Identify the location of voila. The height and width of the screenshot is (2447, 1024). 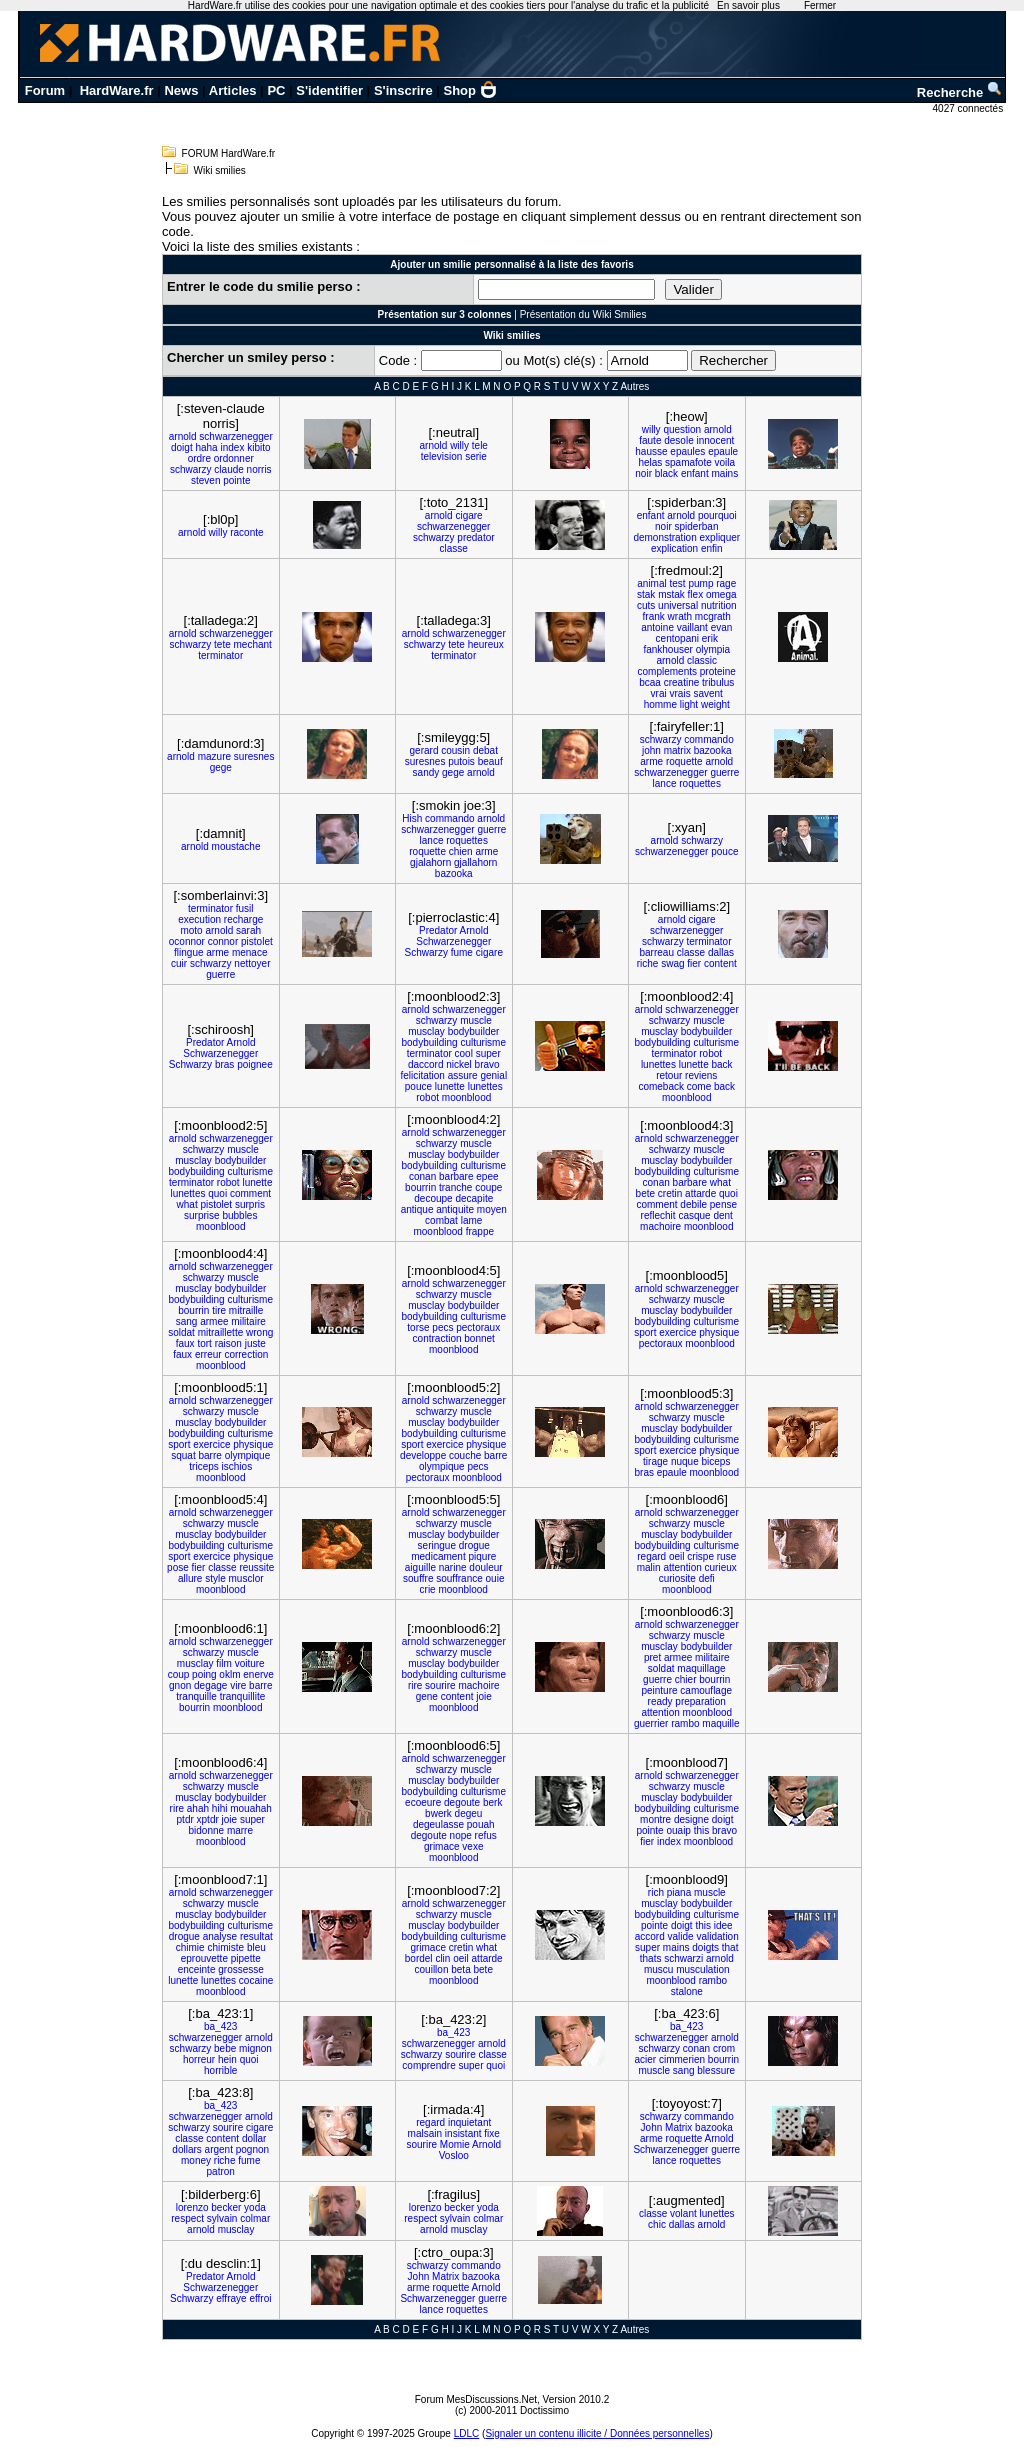
(725, 462).